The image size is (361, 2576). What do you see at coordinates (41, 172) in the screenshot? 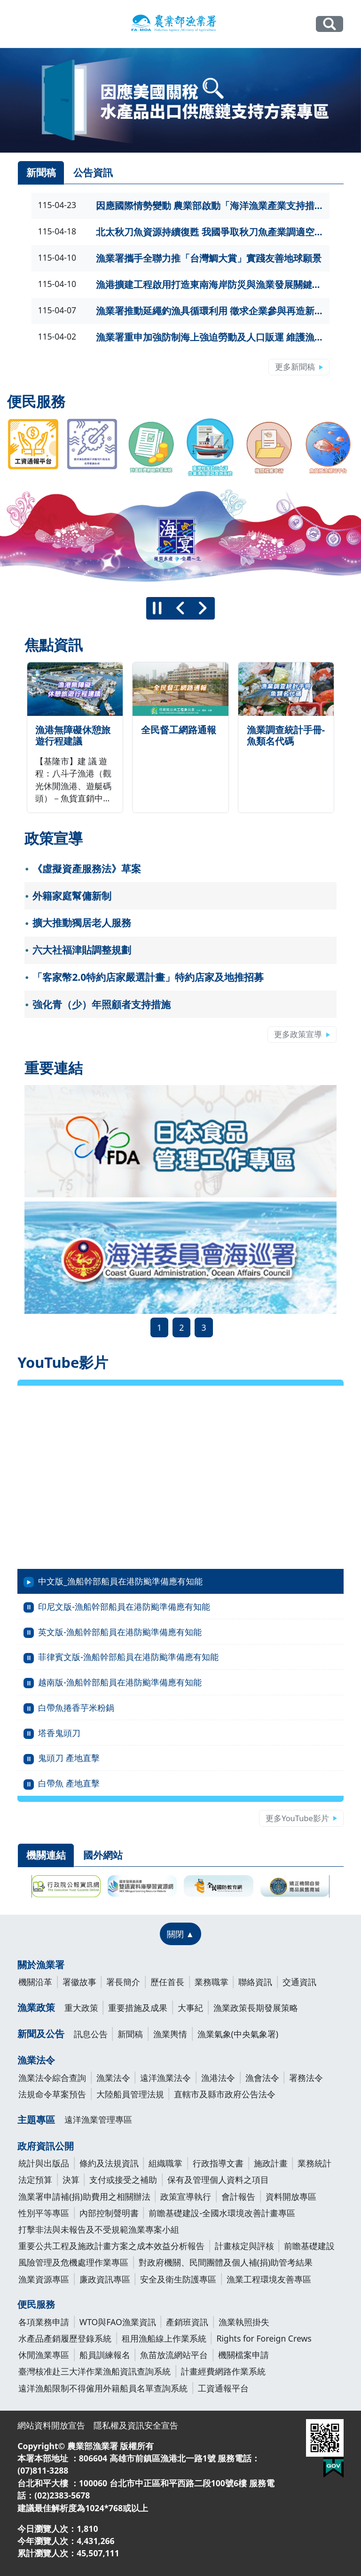
I see `新聞稿 [tab]` at bounding box center [41, 172].